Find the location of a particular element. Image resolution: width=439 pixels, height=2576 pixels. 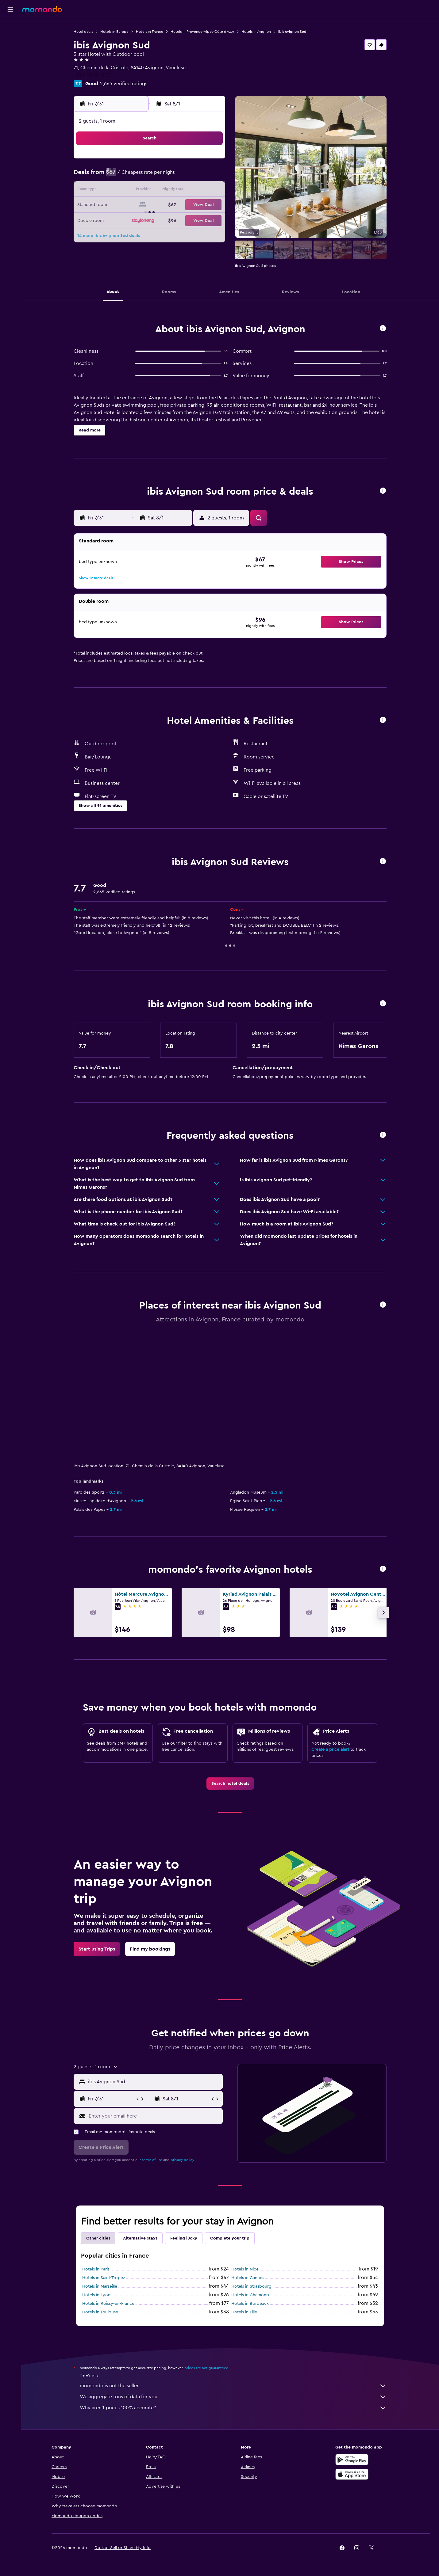

[Search for packages] is located at coordinates (10, 67).